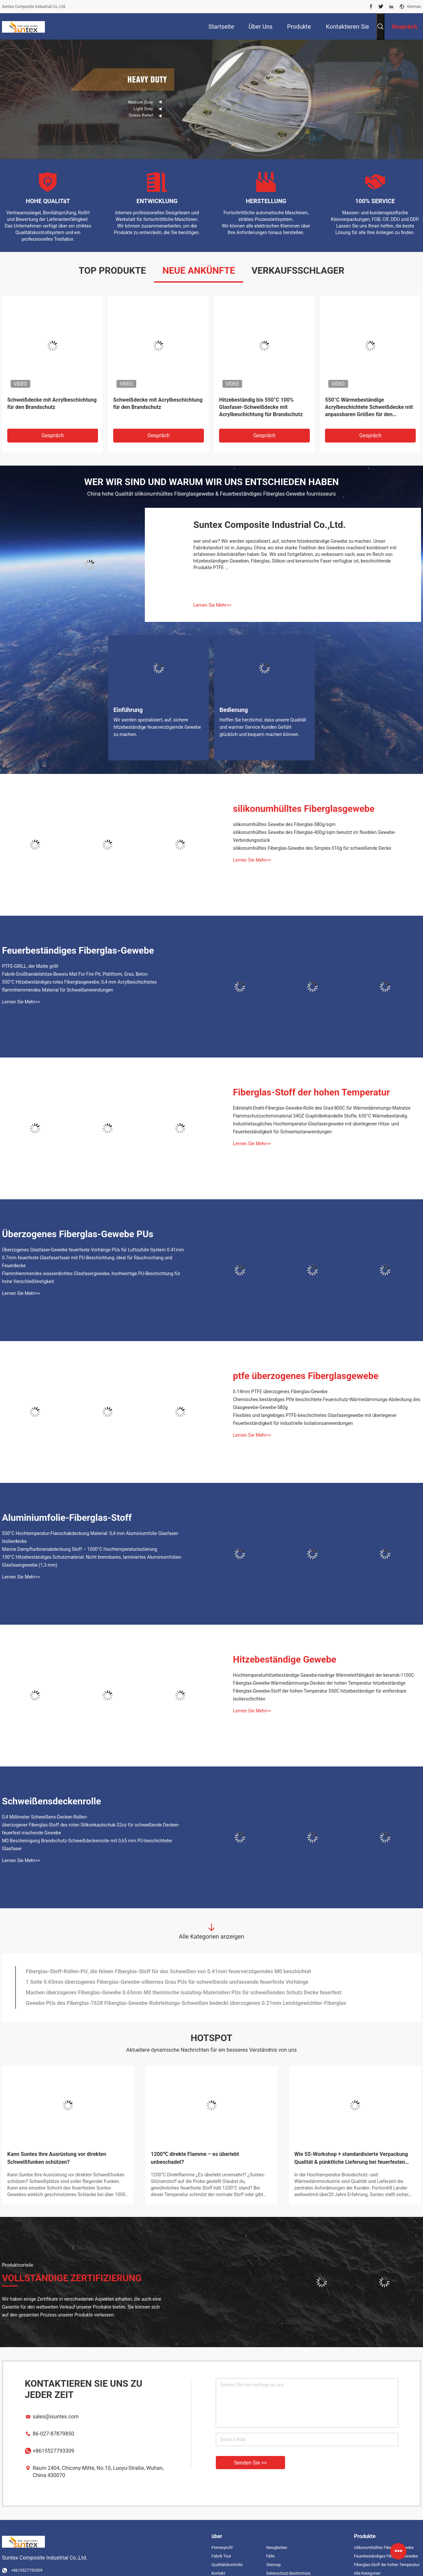 The height and width of the screenshot is (2576, 423). I want to click on Lernen Sie Mehr>>, so click(212, 591).